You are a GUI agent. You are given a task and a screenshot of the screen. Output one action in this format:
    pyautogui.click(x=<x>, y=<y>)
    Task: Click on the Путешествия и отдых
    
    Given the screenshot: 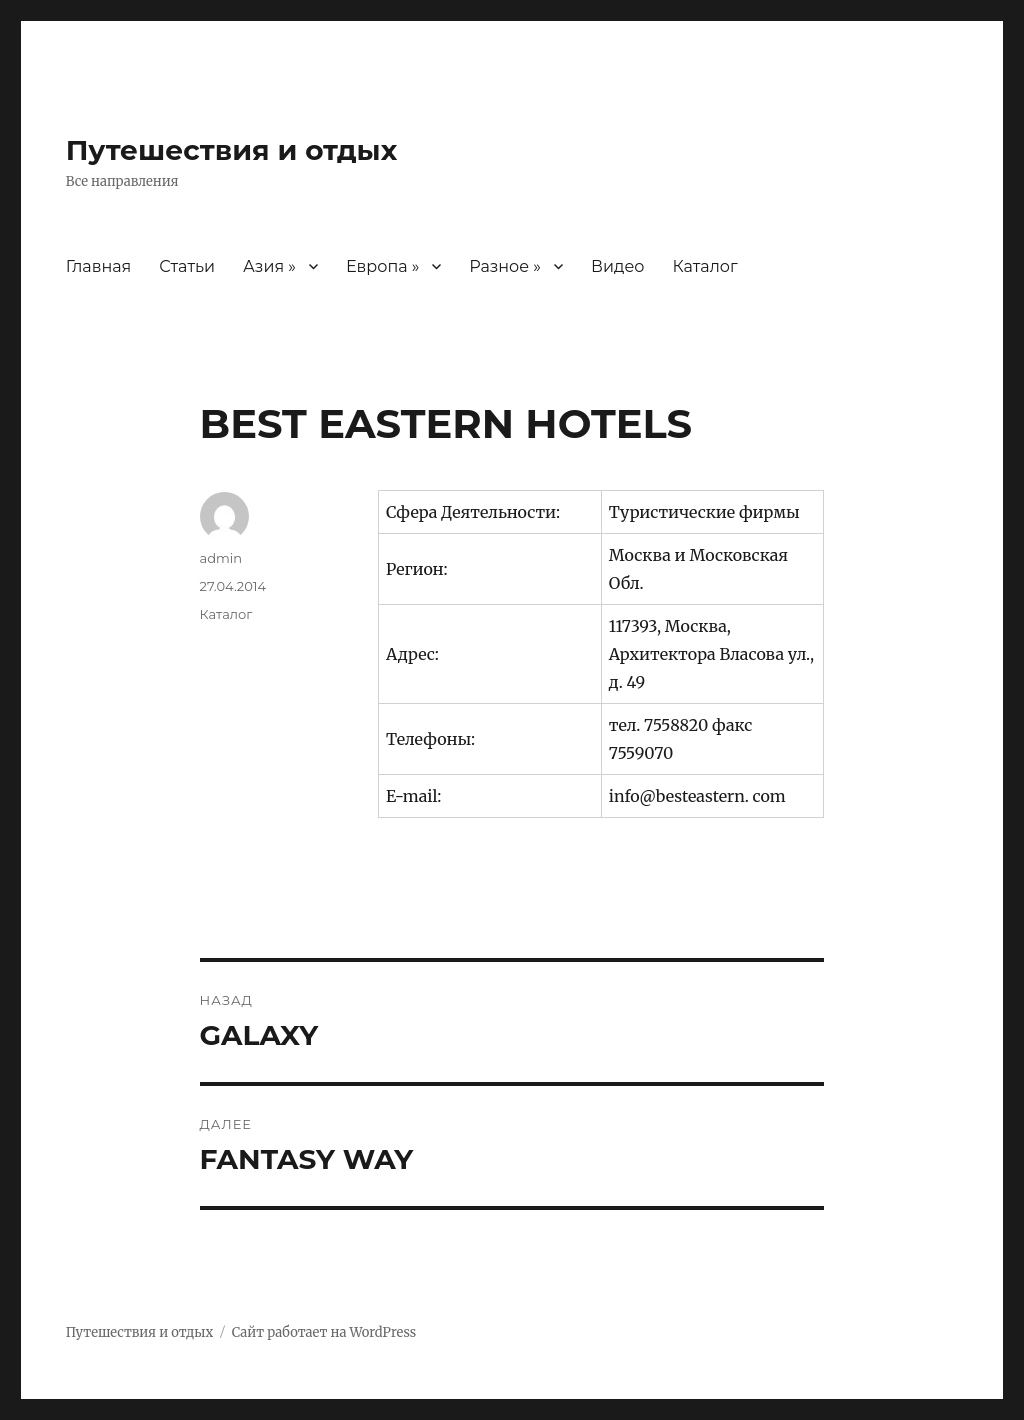 What is the action you would take?
    pyautogui.click(x=232, y=150)
    